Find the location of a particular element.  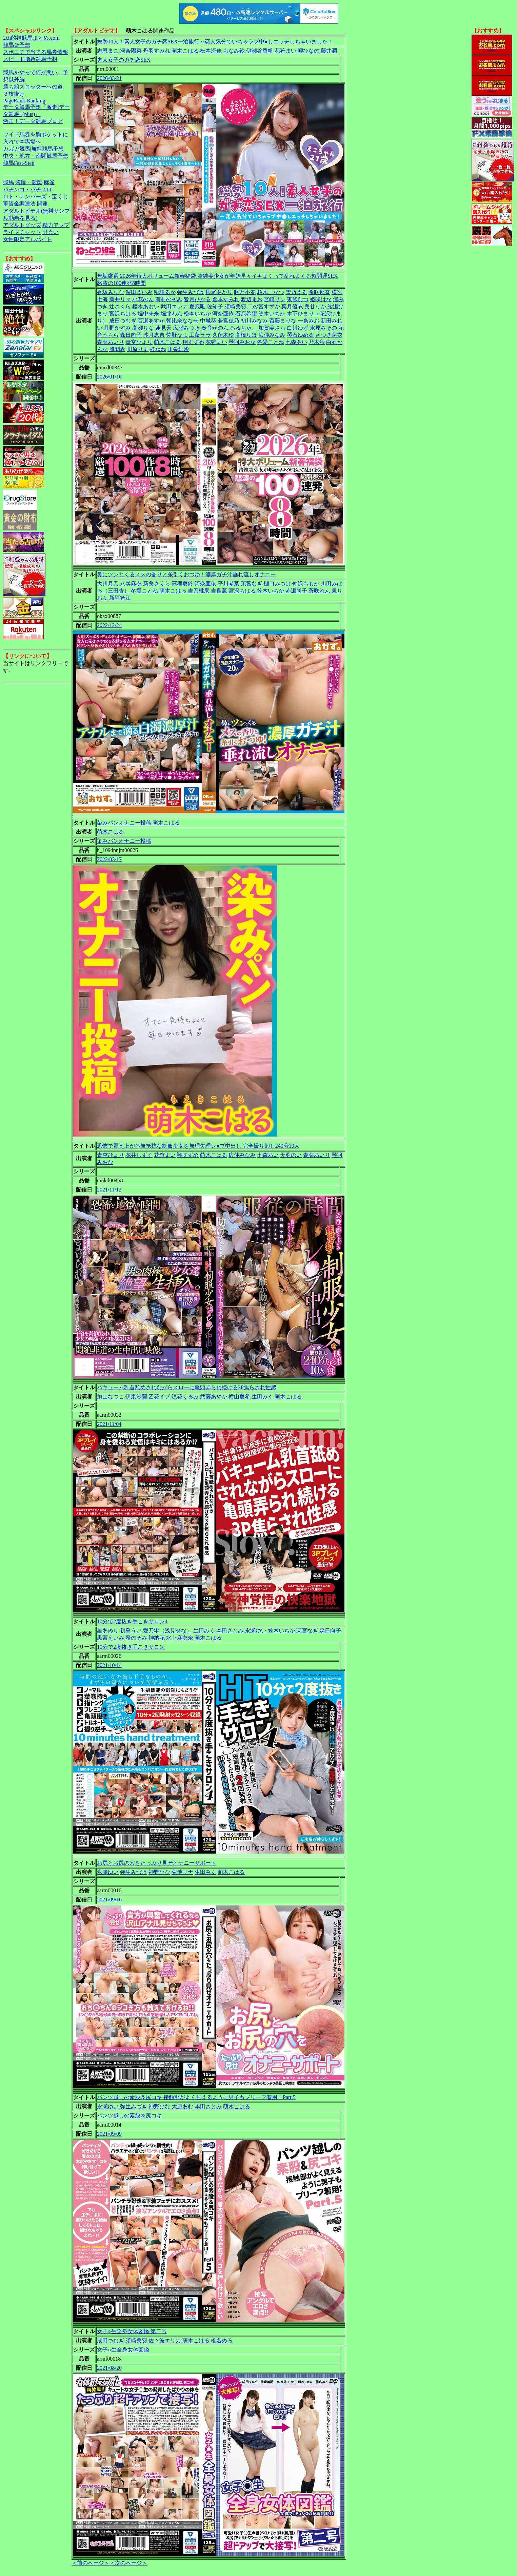

2021/09/09 is located at coordinates (109, 2134).